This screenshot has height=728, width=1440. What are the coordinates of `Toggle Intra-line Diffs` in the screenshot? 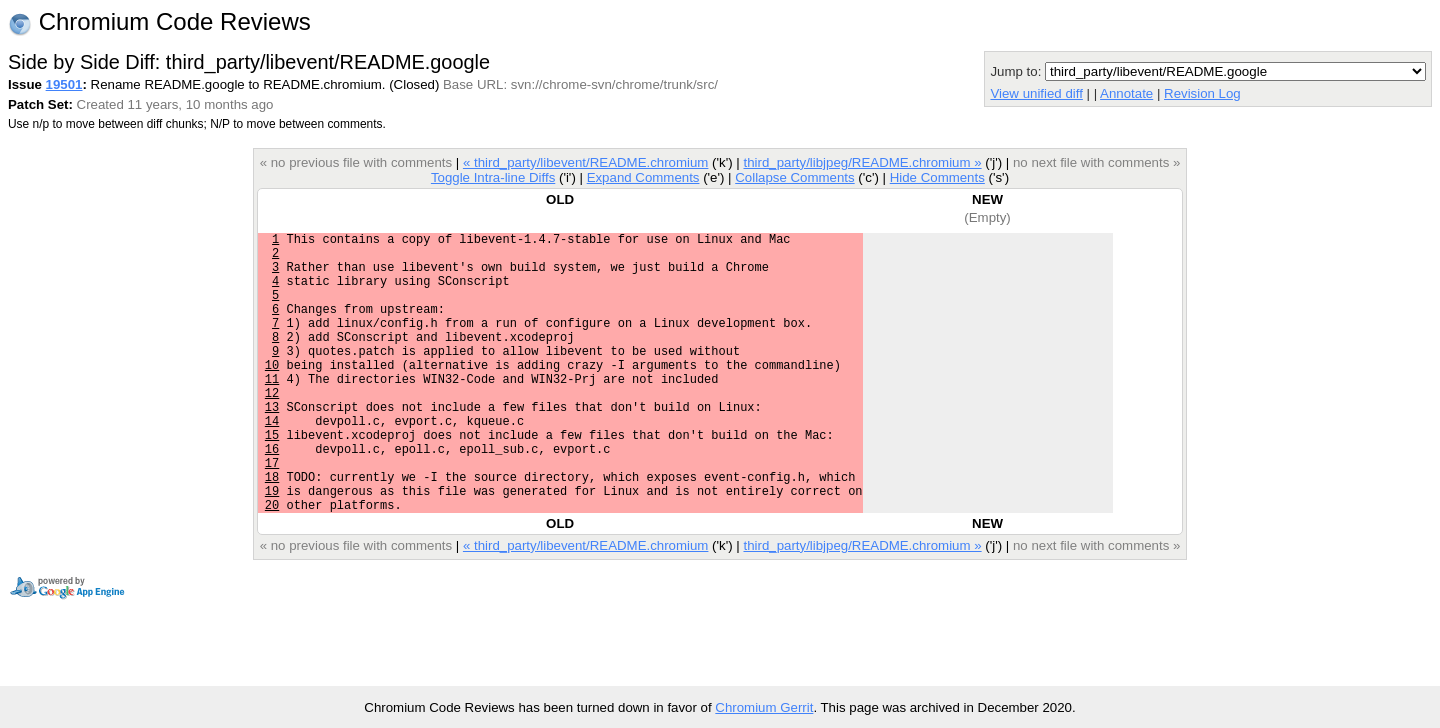 It's located at (493, 177).